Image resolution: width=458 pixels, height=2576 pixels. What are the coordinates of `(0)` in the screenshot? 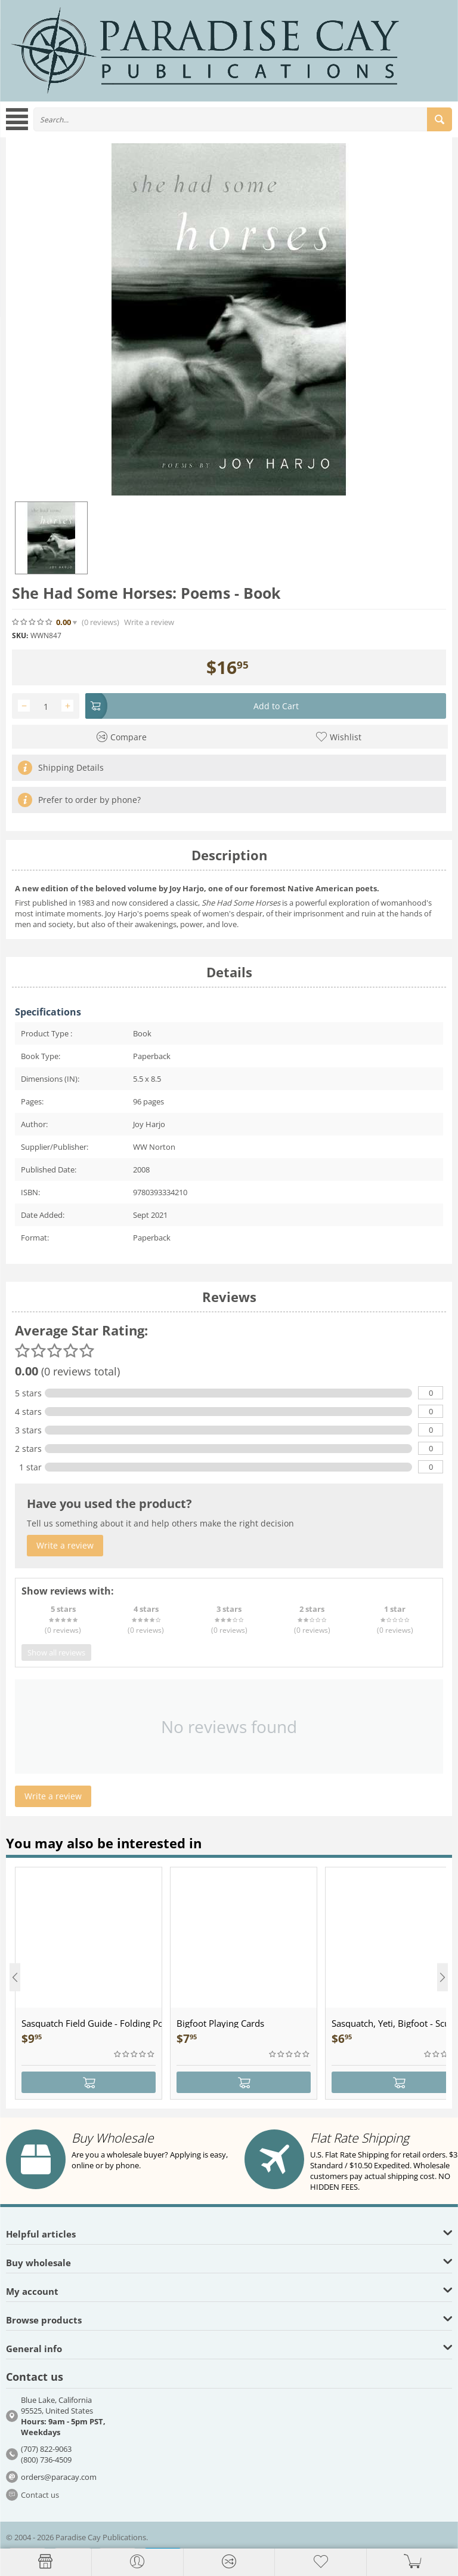 It's located at (100, 622).